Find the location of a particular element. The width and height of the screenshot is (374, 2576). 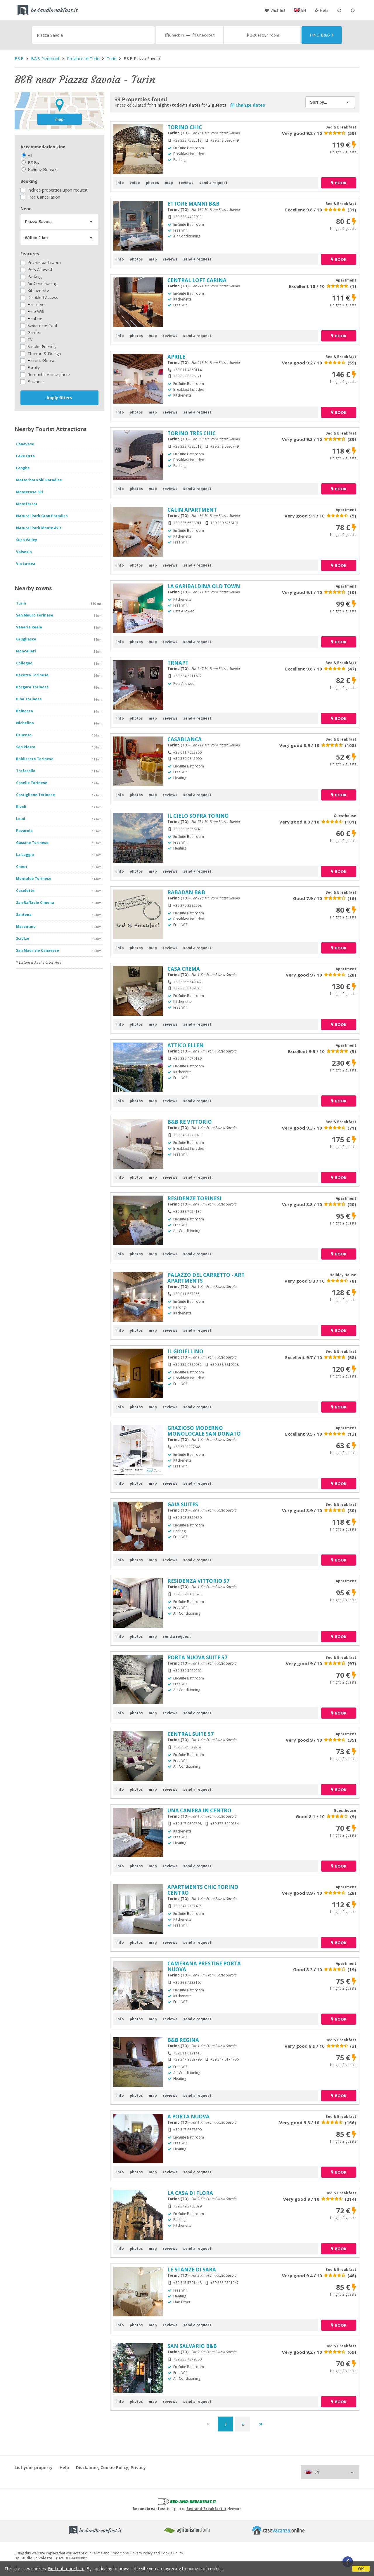

Charme & Design is located at coordinates (40, 353).